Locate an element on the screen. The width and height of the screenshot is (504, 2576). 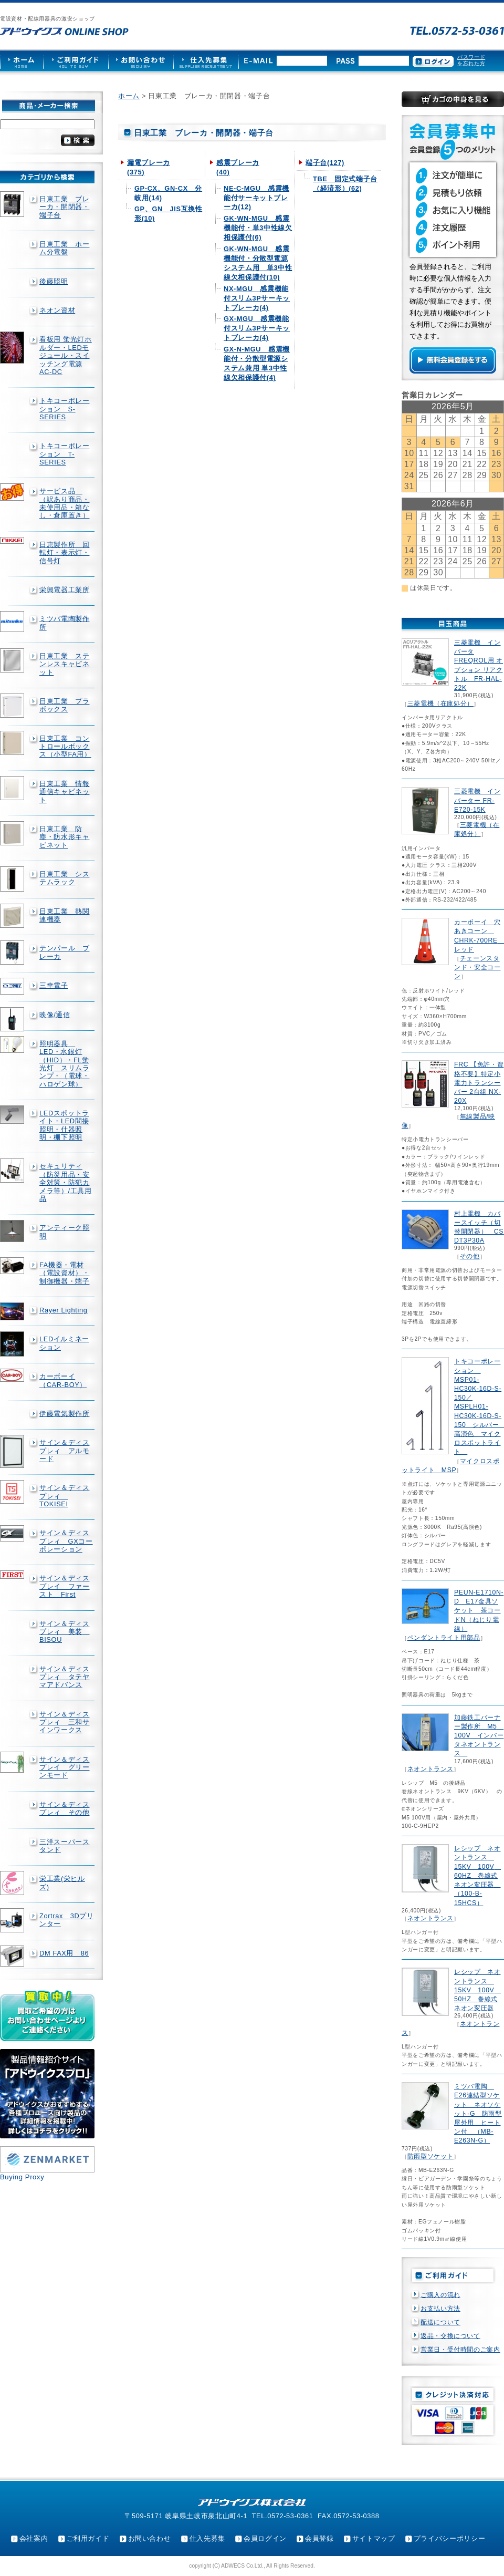
LEDスポットライト・LED間接照明・什器照明・棚下照明 is located at coordinates (64, 1125).